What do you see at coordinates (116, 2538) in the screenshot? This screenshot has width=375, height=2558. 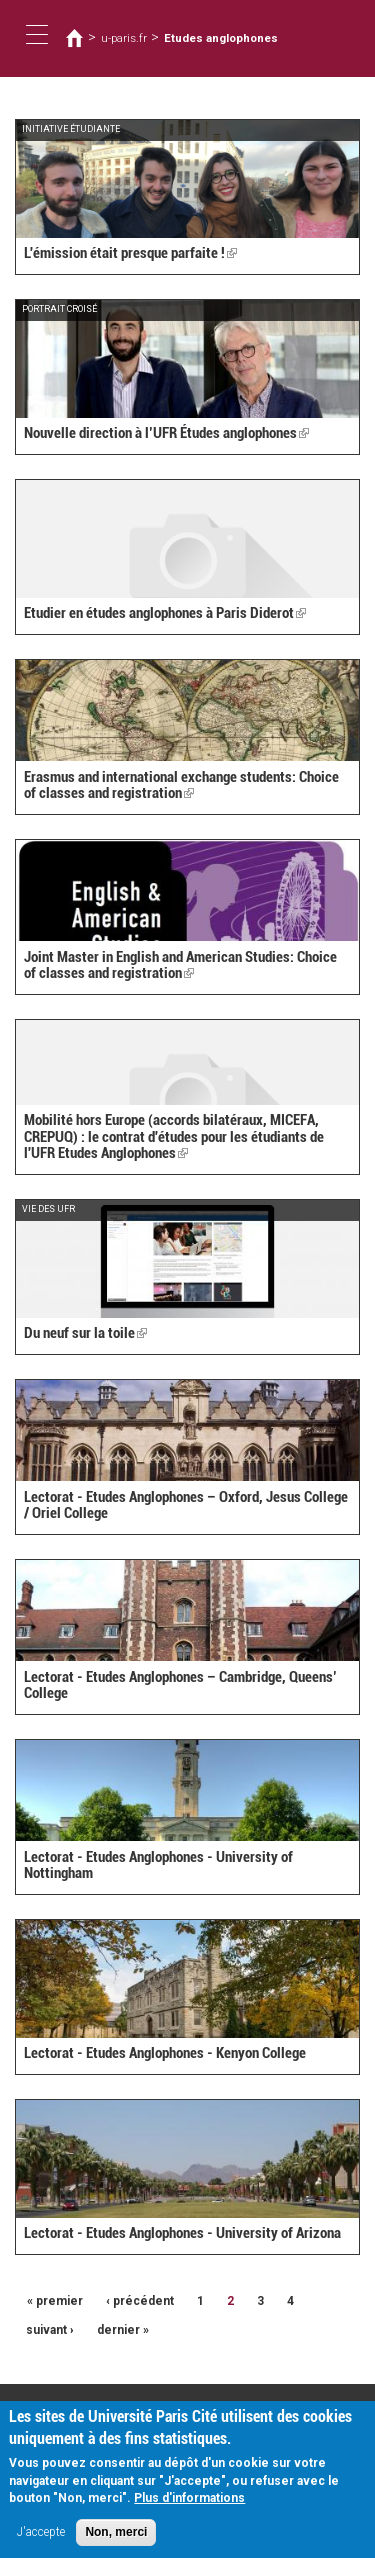 I see `Non, merci` at bounding box center [116, 2538].